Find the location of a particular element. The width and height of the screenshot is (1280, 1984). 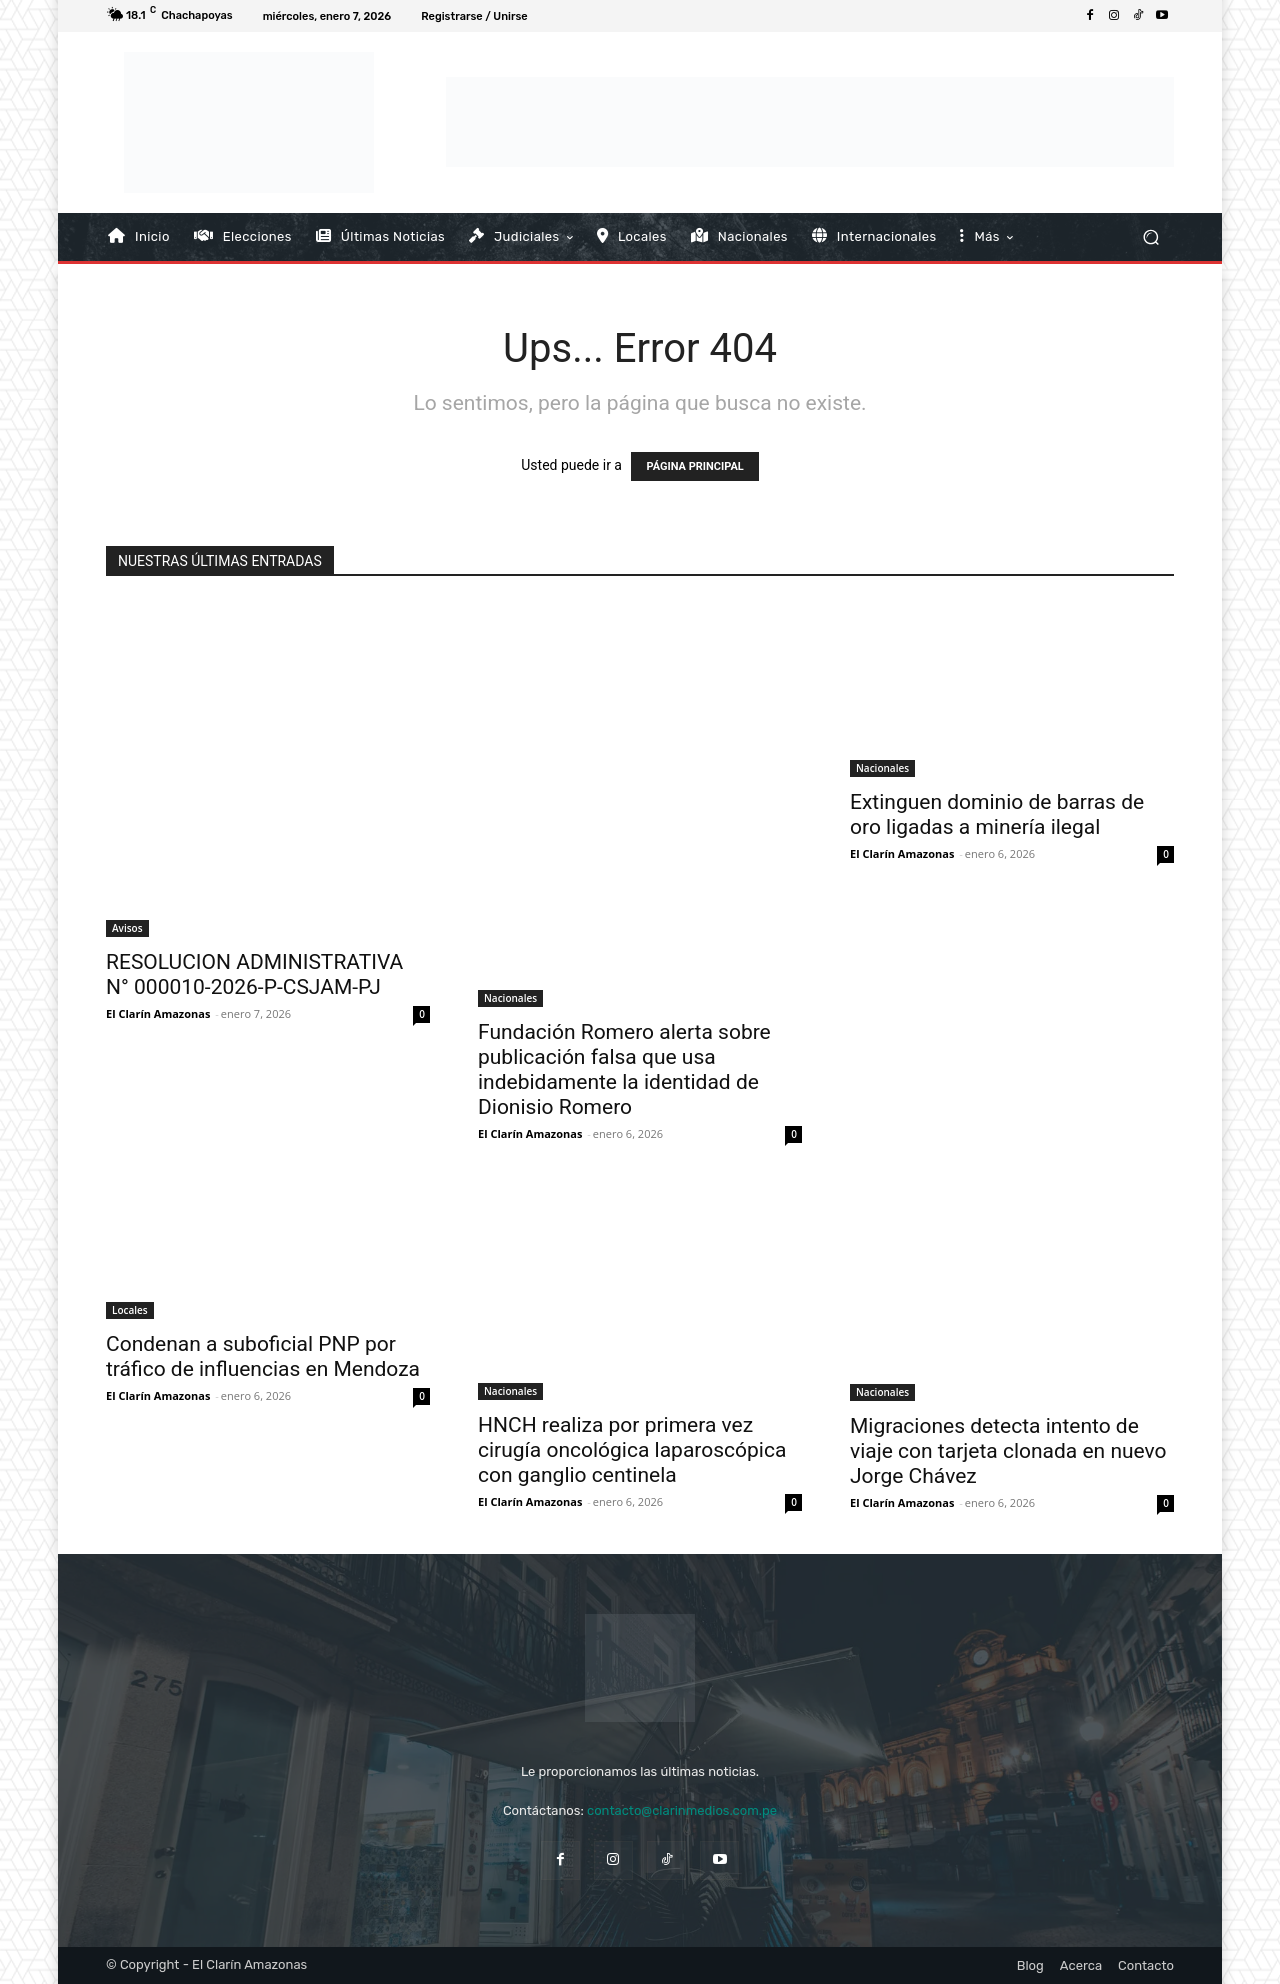

El Clarín Amazonas is located at coordinates (158, 1013).